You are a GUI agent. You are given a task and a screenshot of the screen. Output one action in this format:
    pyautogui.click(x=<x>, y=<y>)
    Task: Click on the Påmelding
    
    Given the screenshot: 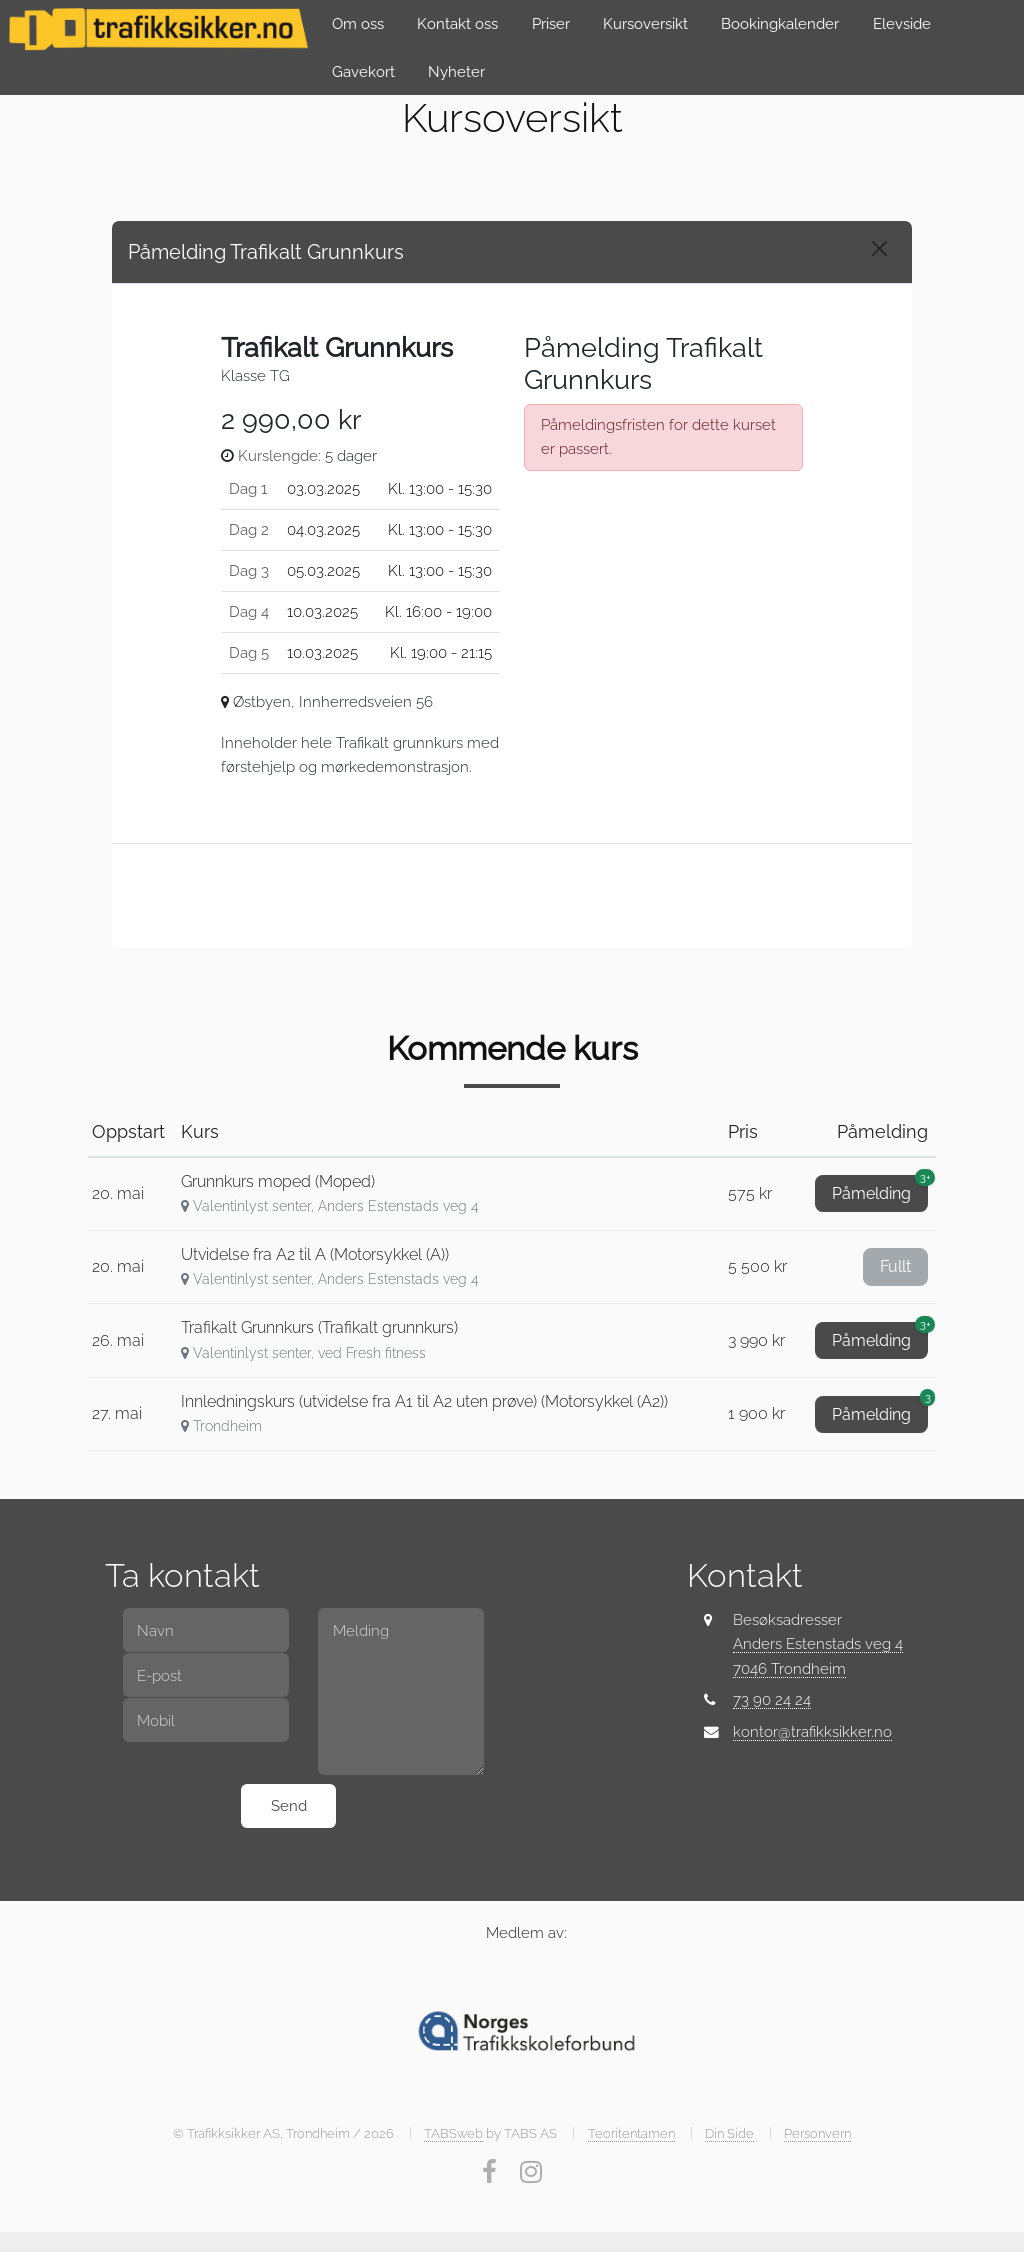 What is the action you would take?
    pyautogui.click(x=880, y=1189)
    